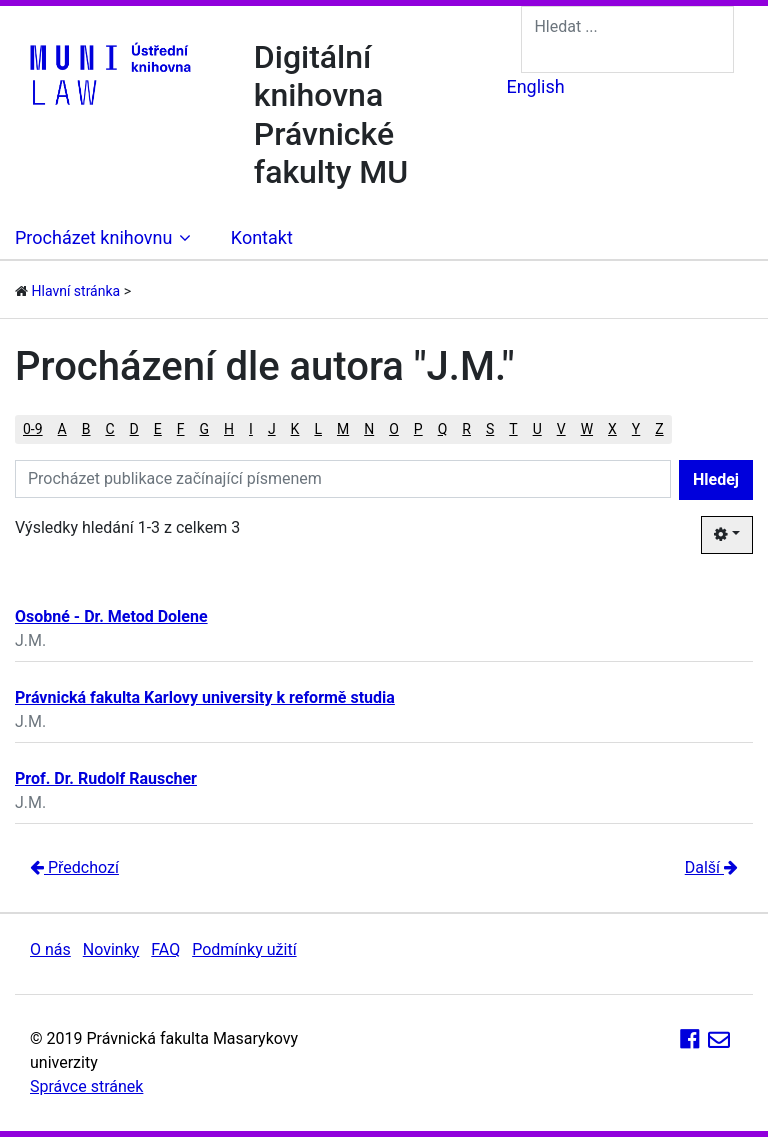 The height and width of the screenshot is (1137, 768). I want to click on Právnická fakulta Karlovy university k reformě studia, so click(205, 697).